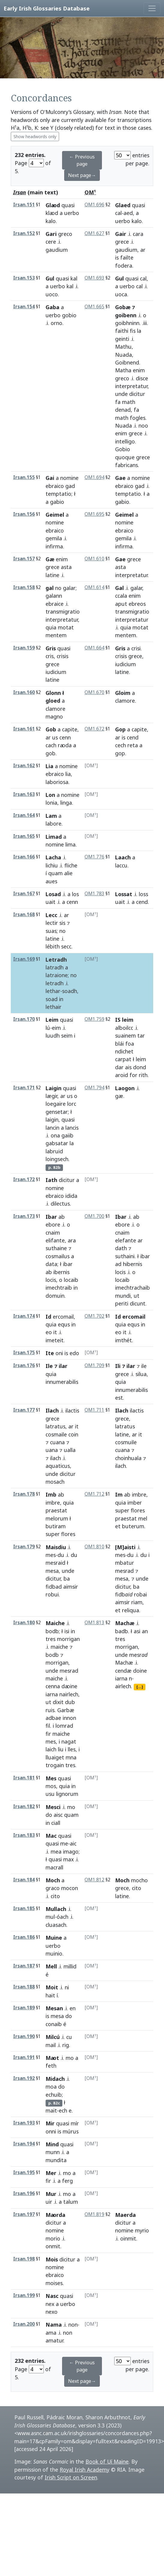  I want to click on los, so click(75, 894).